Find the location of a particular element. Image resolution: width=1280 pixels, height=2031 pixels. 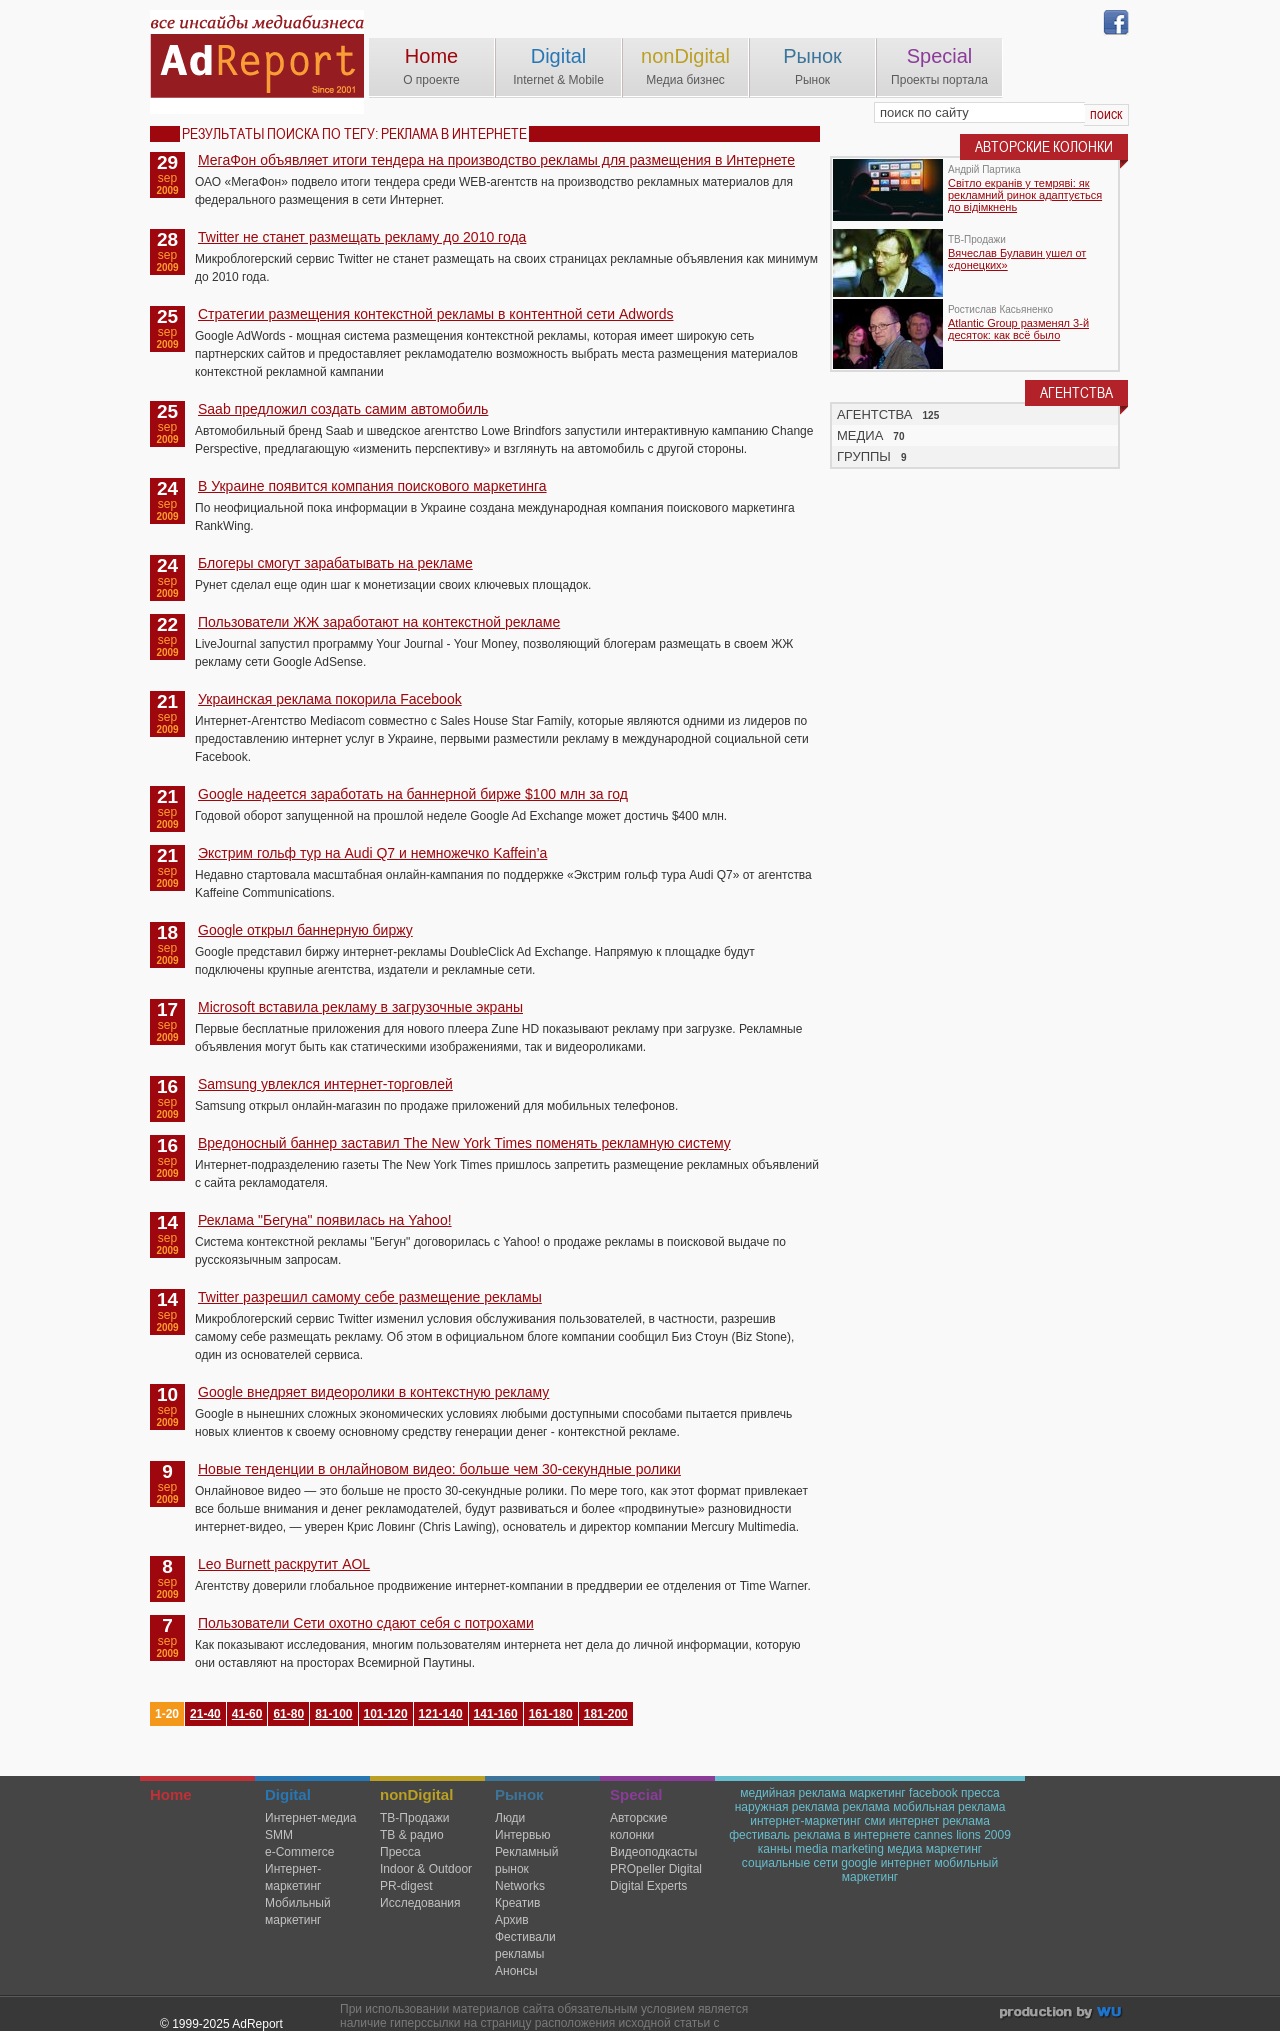

ТВ & радио is located at coordinates (412, 1835).